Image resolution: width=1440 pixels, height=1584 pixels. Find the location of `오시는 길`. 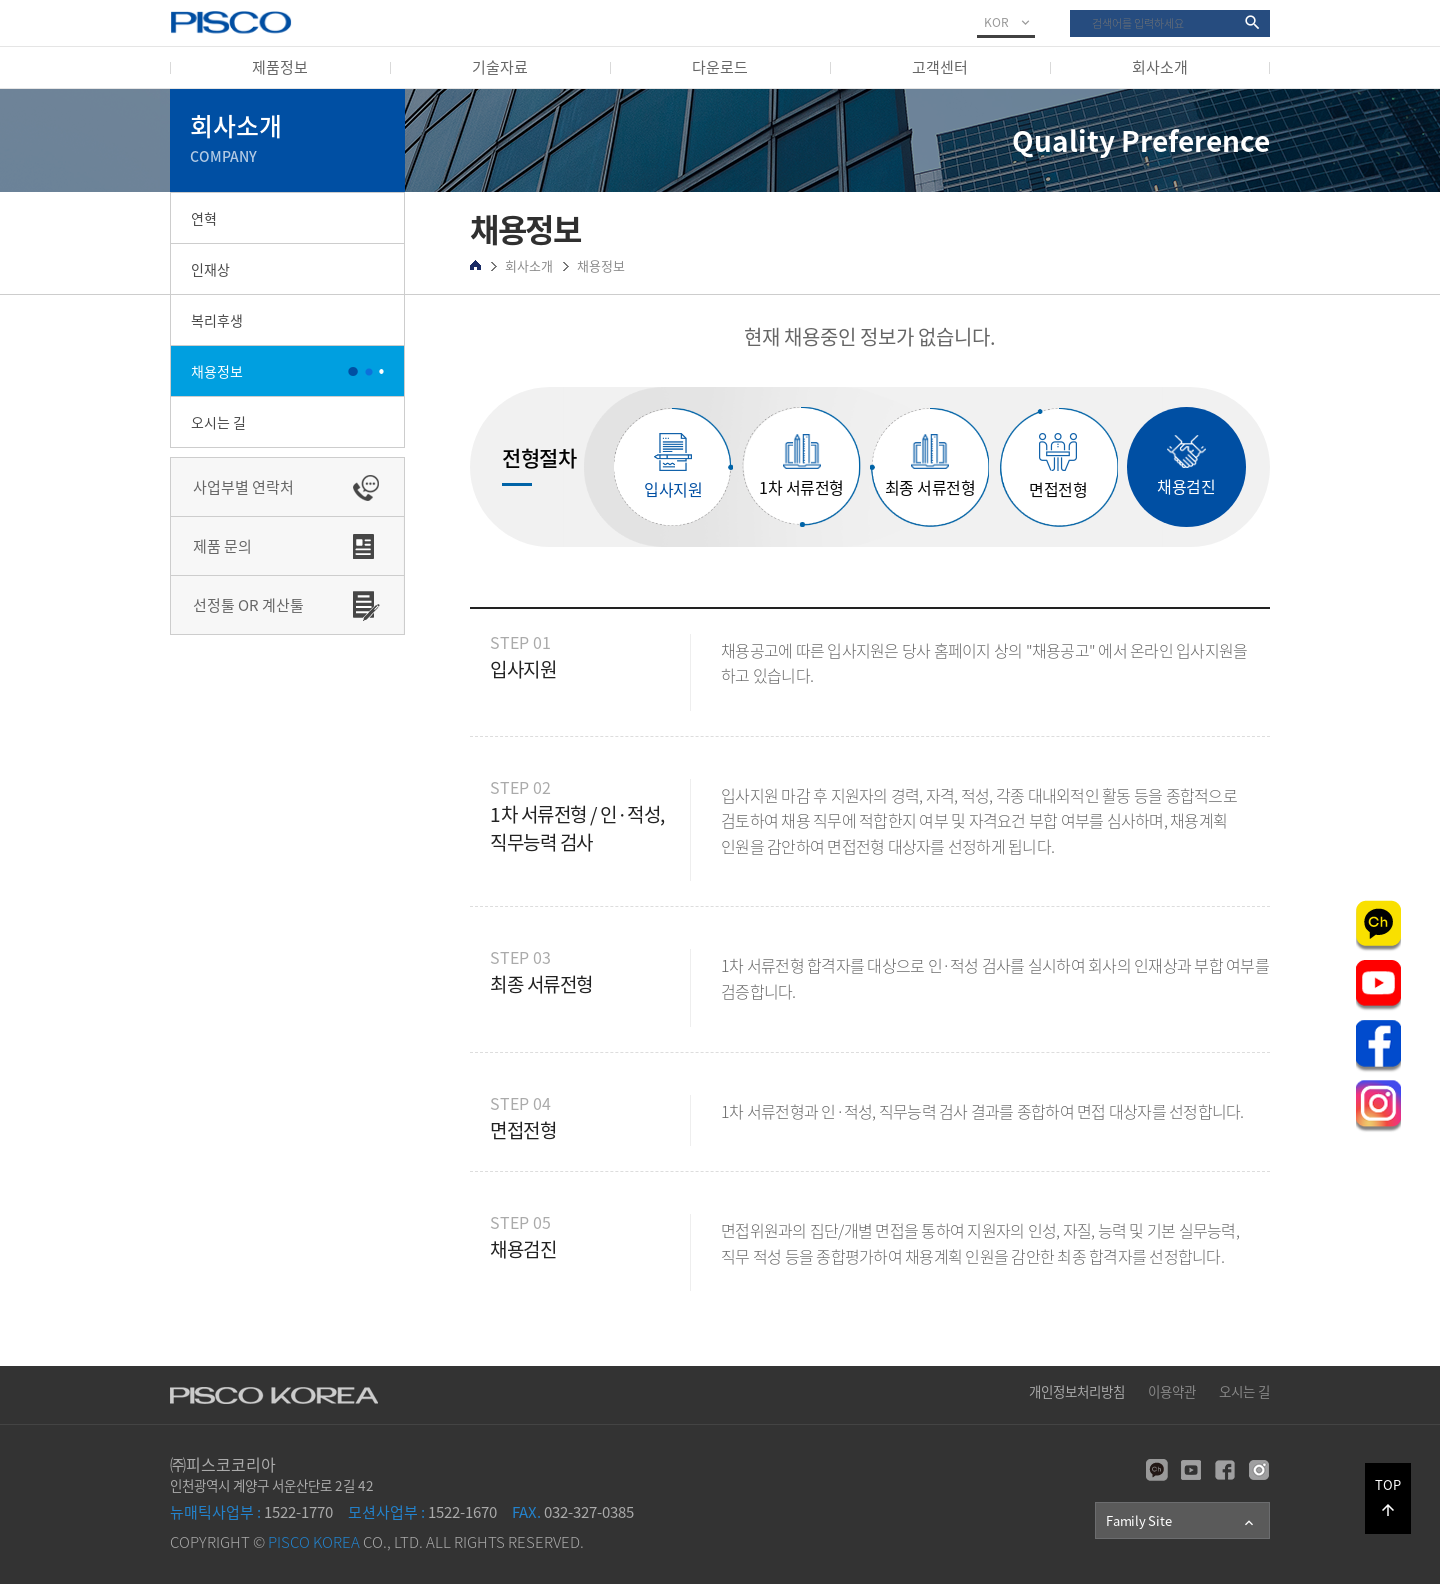

오시는 길 is located at coordinates (218, 422).